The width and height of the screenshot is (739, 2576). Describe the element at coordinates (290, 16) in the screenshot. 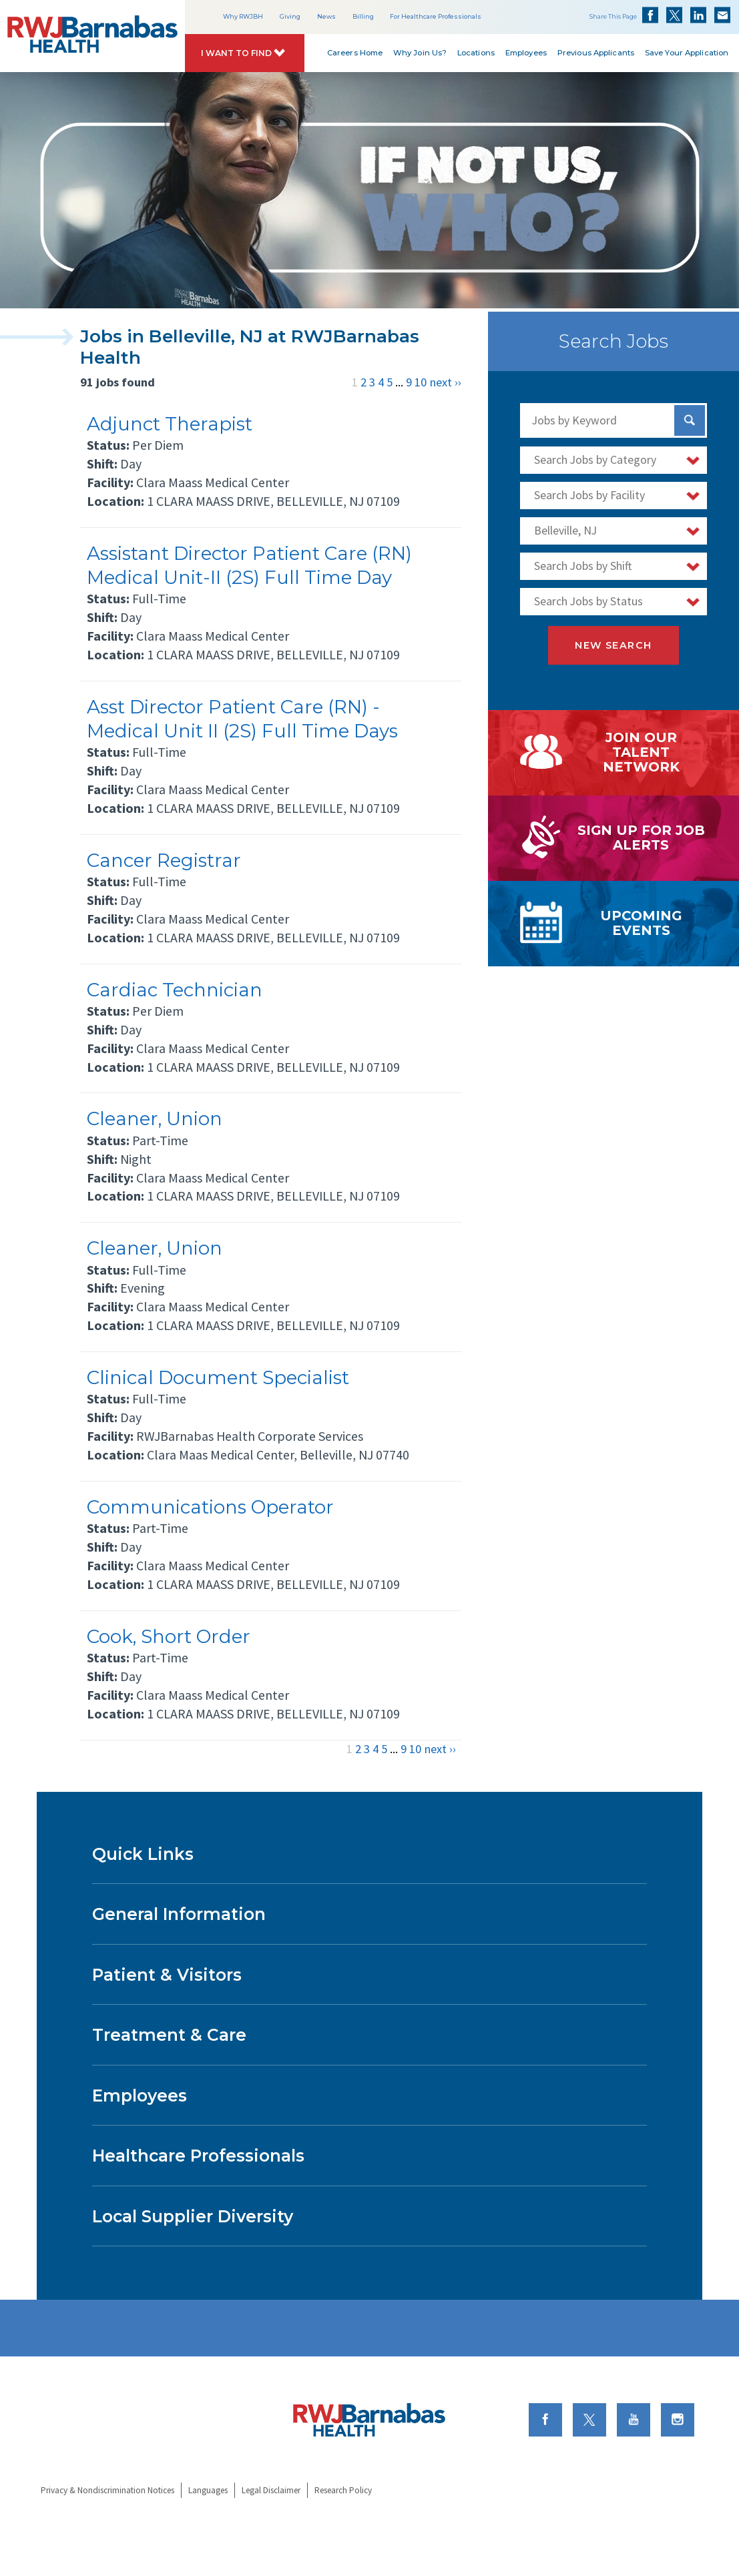

I see `Giving` at that location.